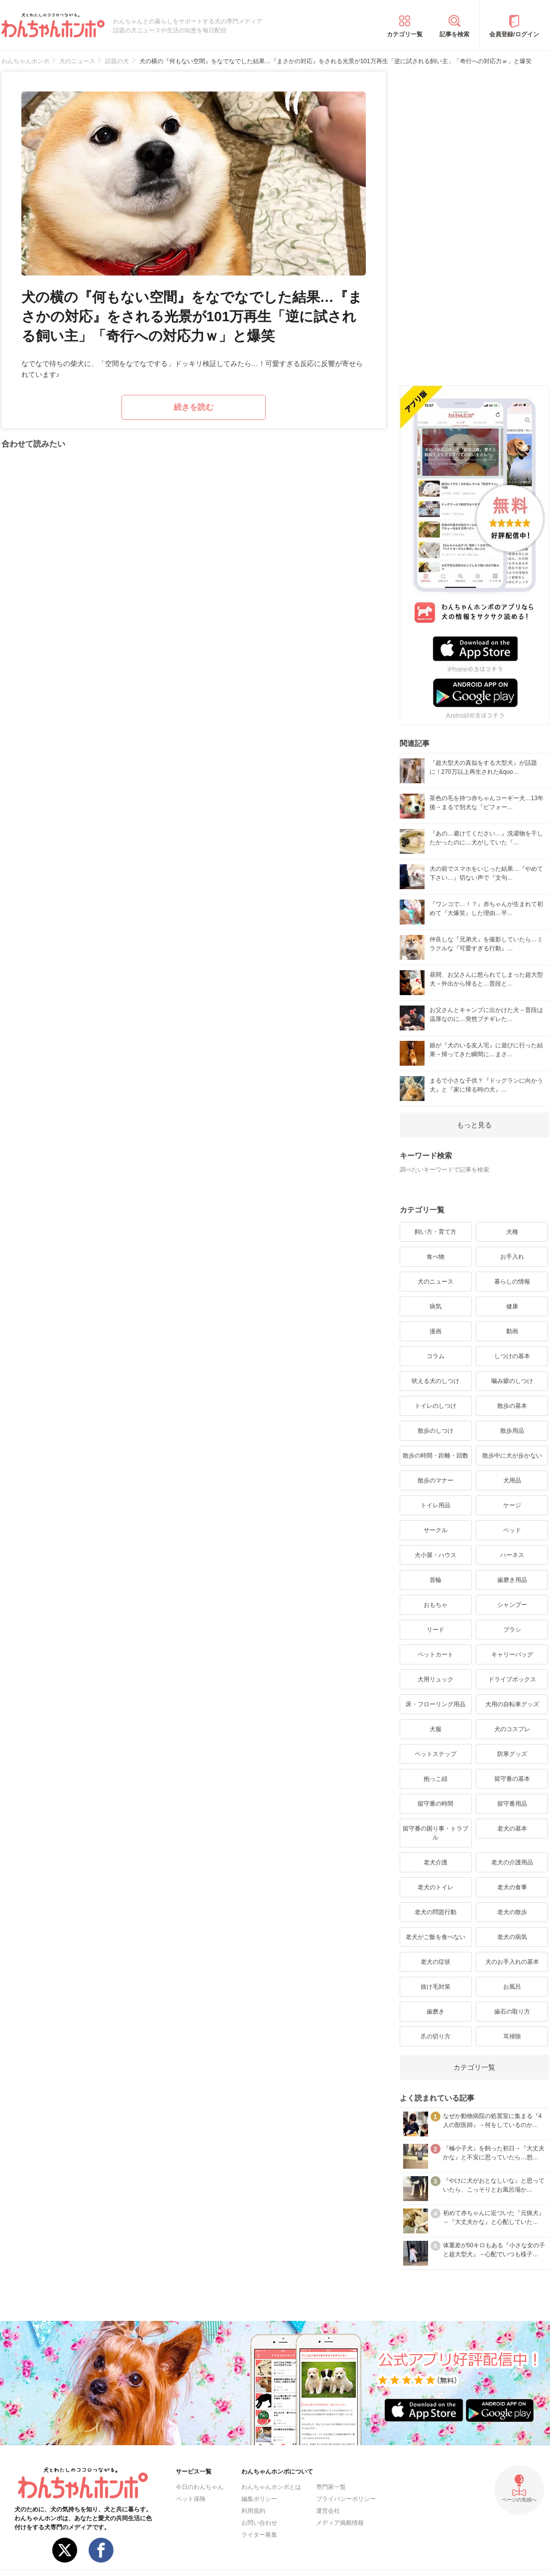 This screenshot has height=2576, width=550. Describe the element at coordinates (435, 1936) in the screenshot. I see `老犬がご飯を食べない` at that location.